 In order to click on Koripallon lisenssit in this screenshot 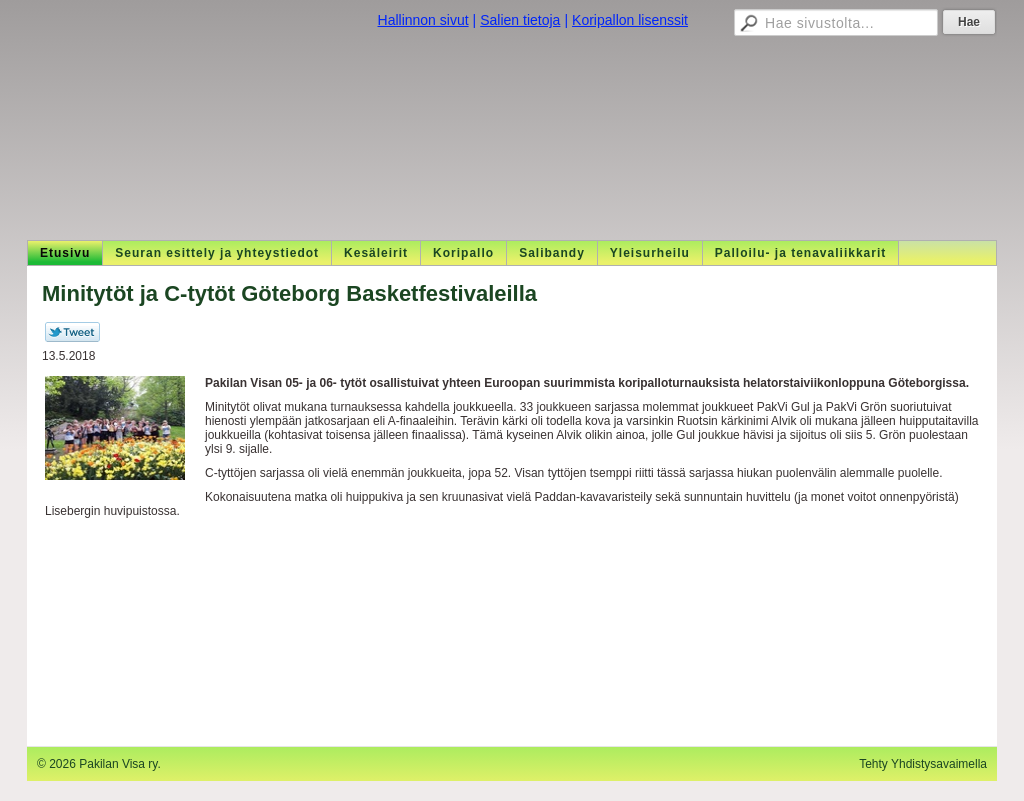, I will do `click(630, 20)`.